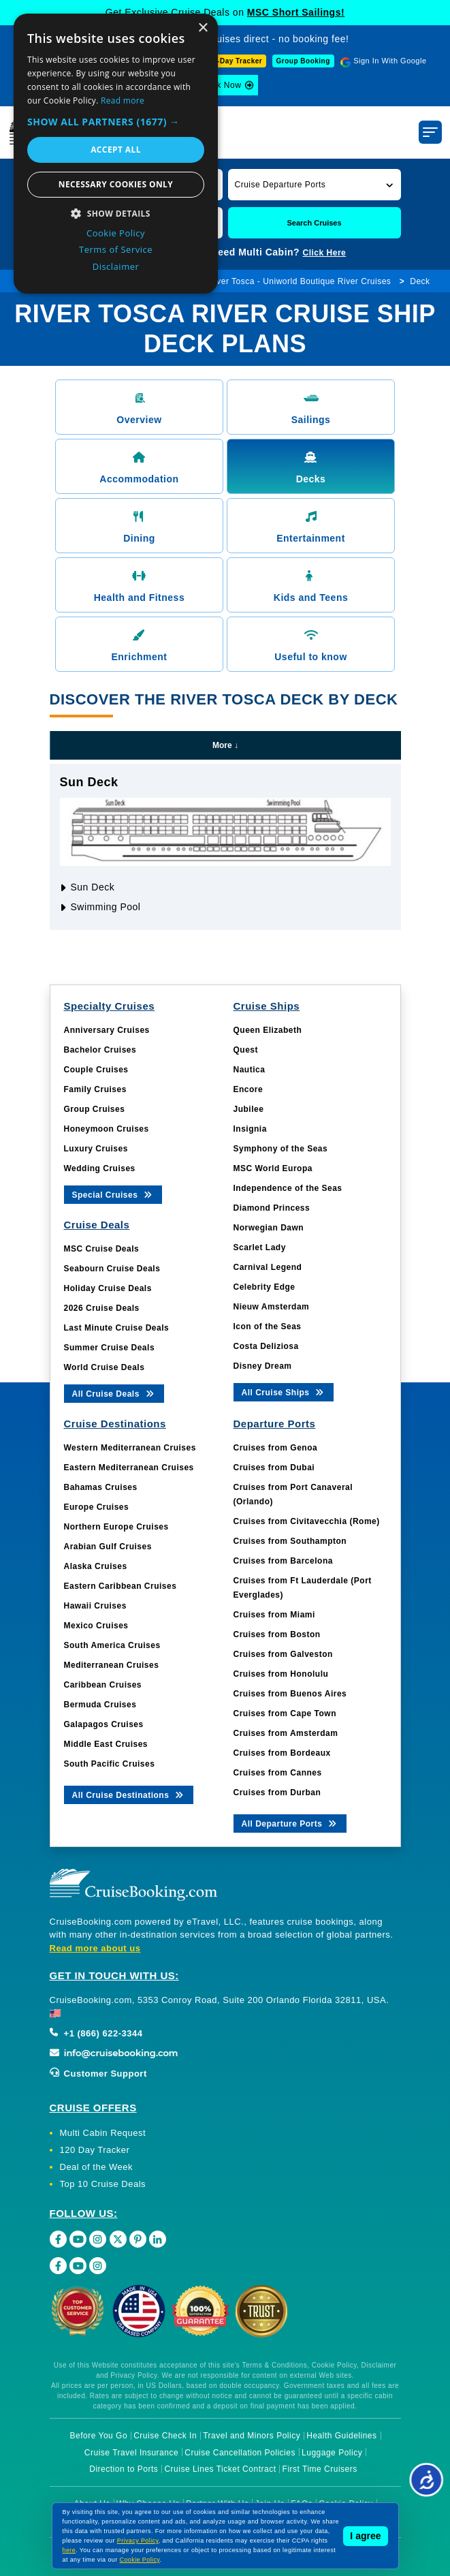 The image size is (450, 2576). Describe the element at coordinates (365, 2535) in the screenshot. I see `I agree` at that location.